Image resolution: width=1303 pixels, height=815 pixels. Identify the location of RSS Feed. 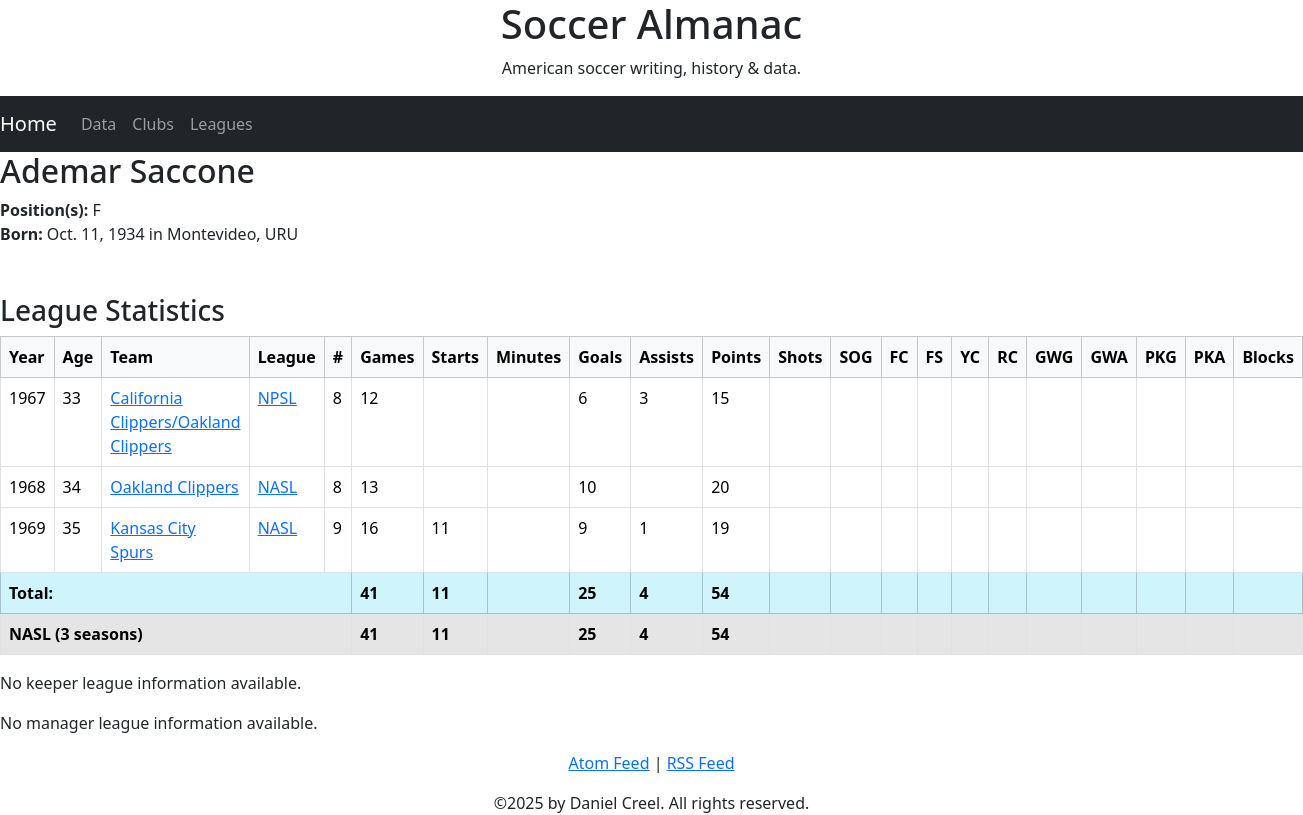
(701, 763).